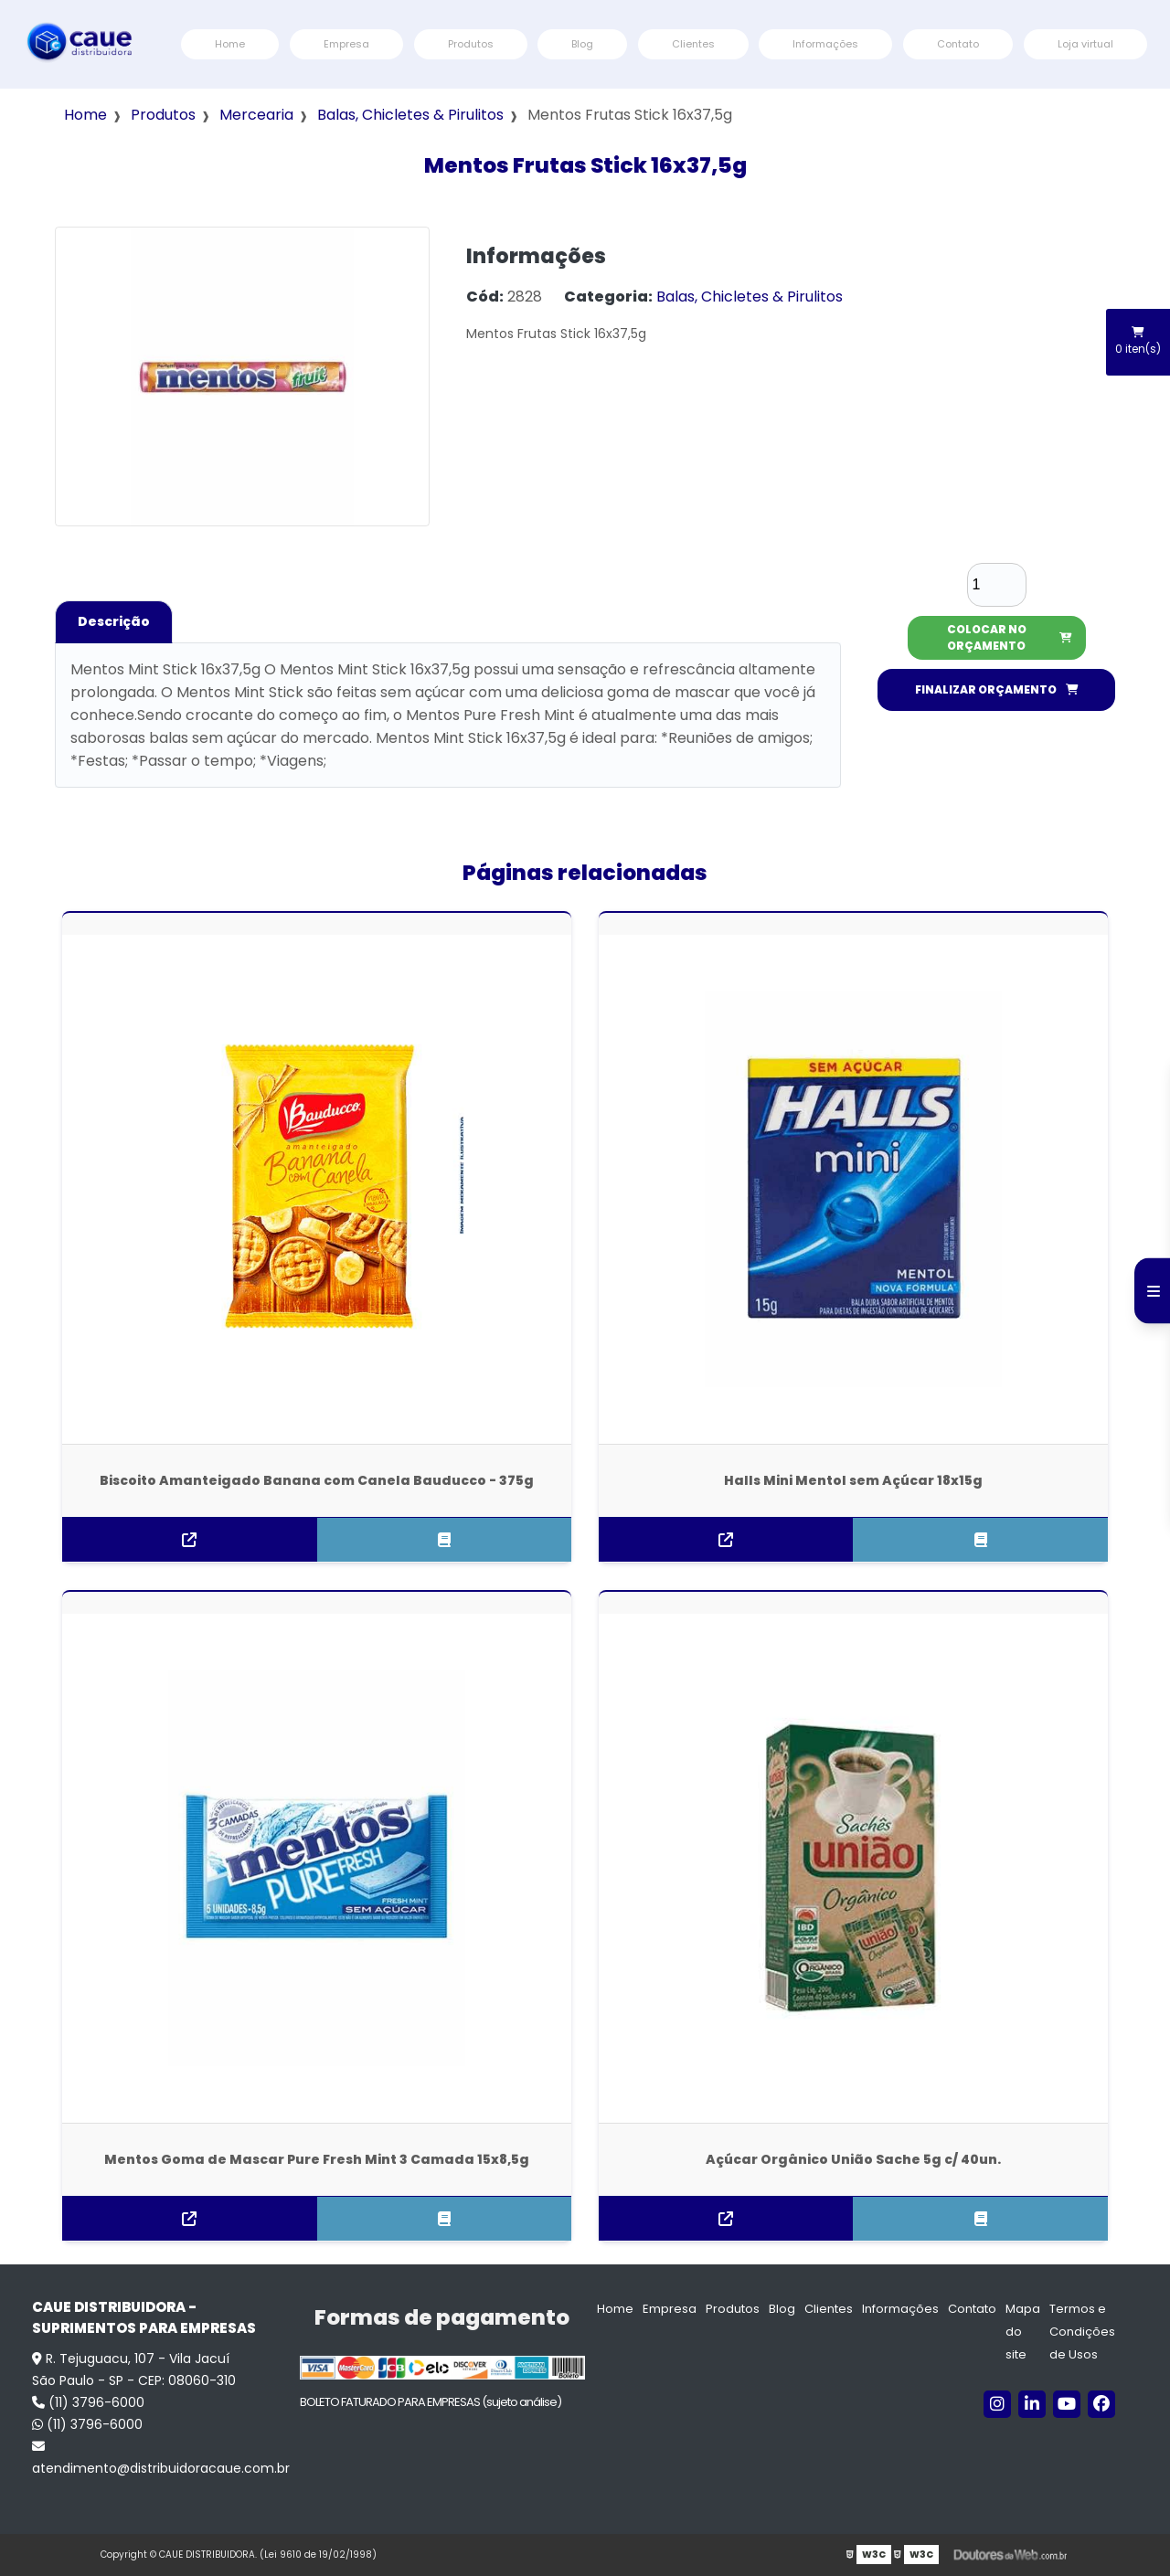 The image size is (1170, 2576). Describe the element at coordinates (997, 689) in the screenshot. I see `FINALIZAR ORÇAMENTO` at that location.